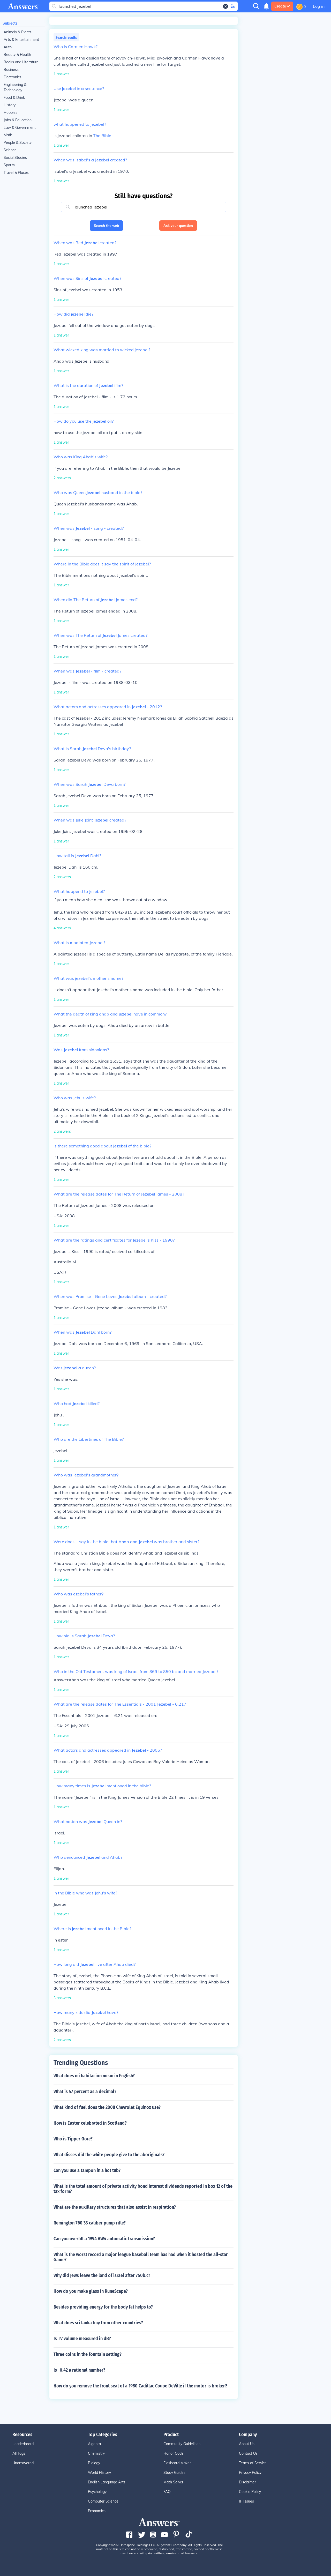  Describe the element at coordinates (85, 2091) in the screenshot. I see `What is 57 percent as a decimal?` at that location.